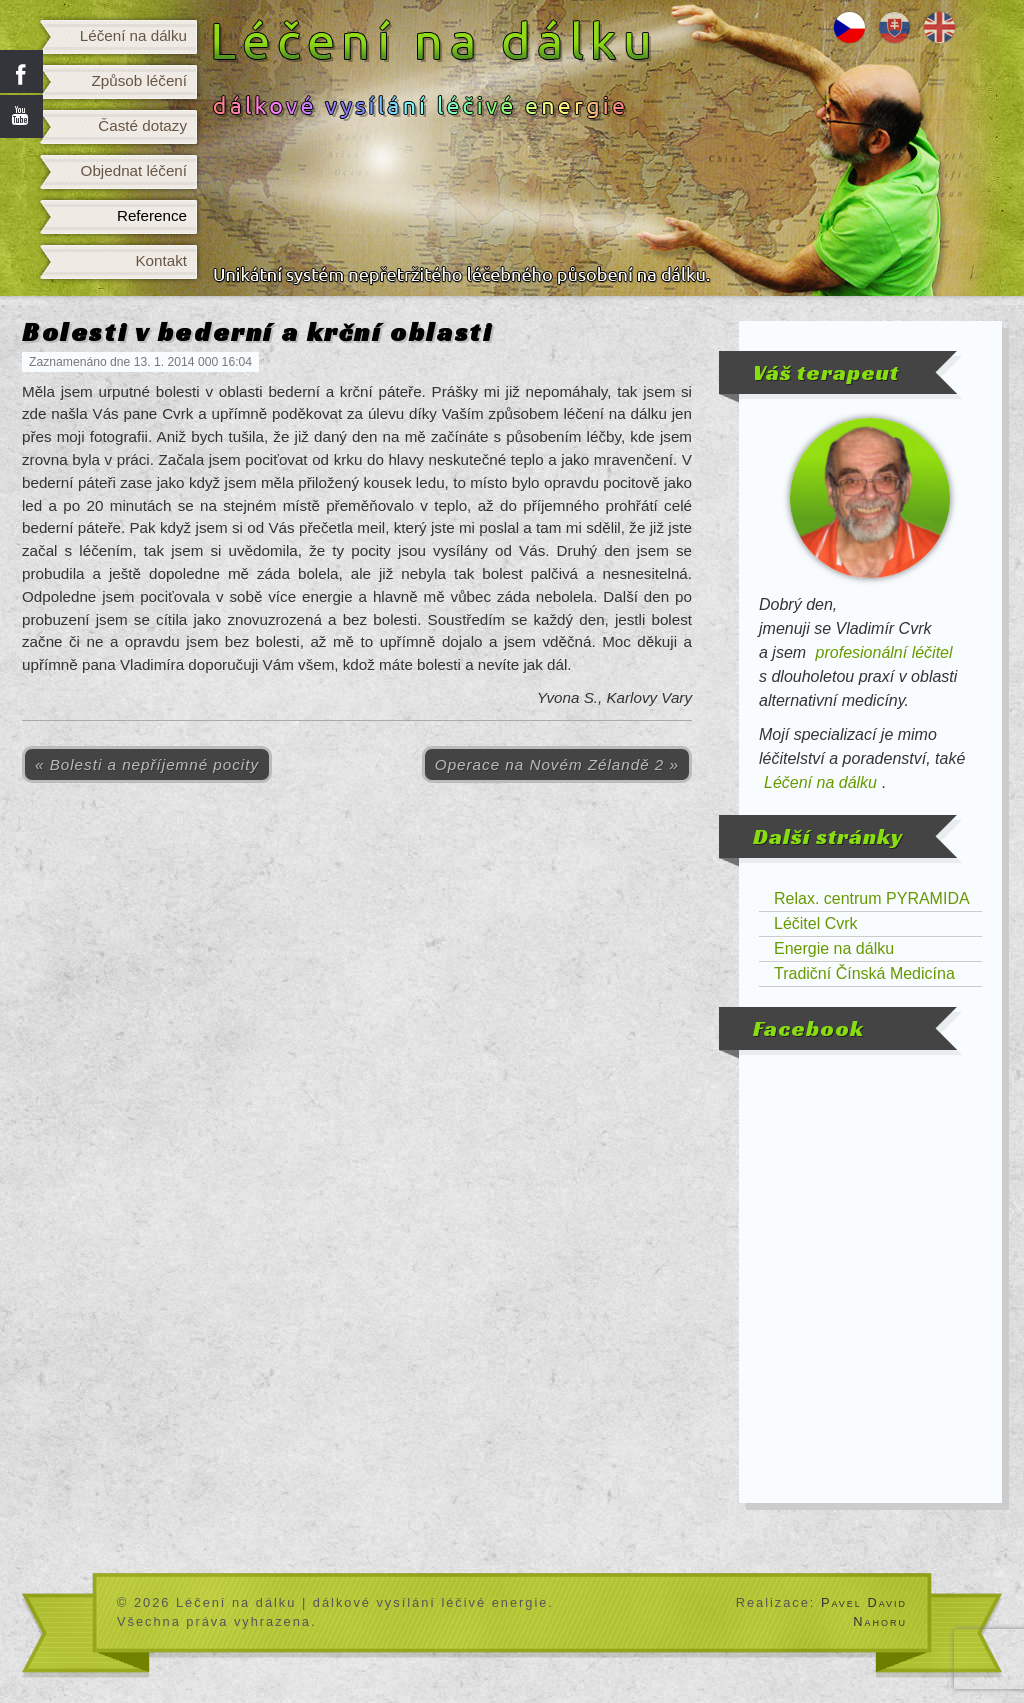 The image size is (1024, 1703). Describe the element at coordinates (147, 764) in the screenshot. I see `« Bolesti a nepříjemné pocity` at that location.